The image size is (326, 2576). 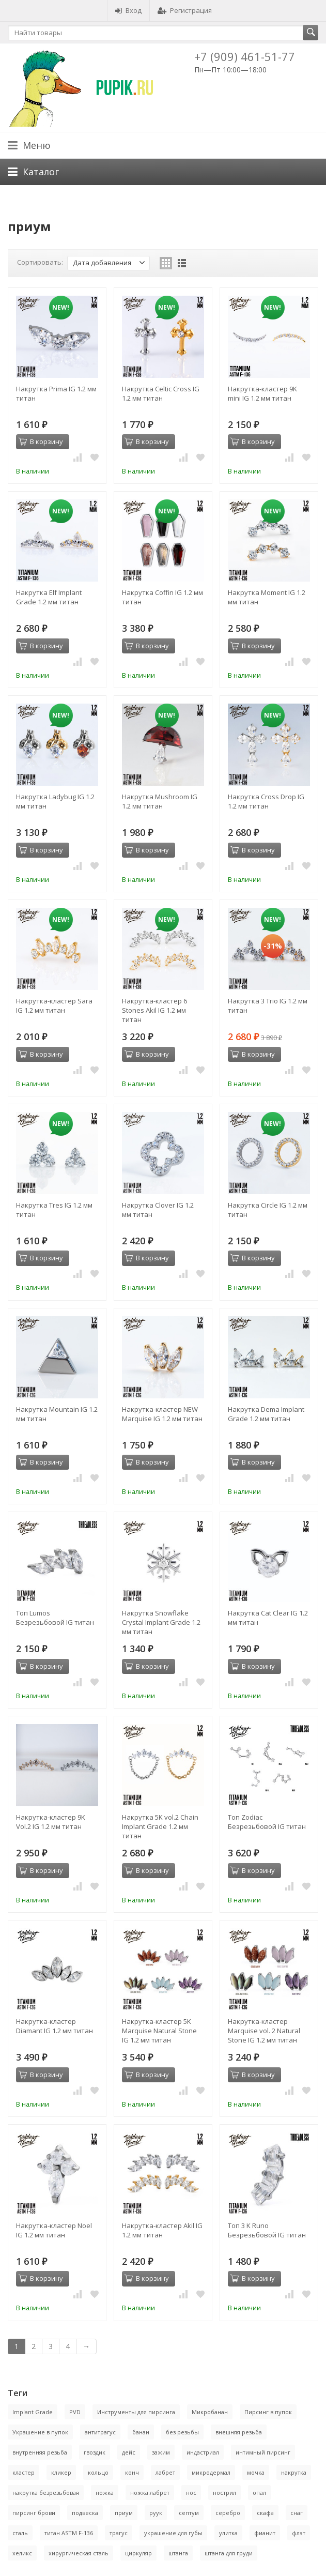 I want to click on Микробанан, so click(x=210, y=2412).